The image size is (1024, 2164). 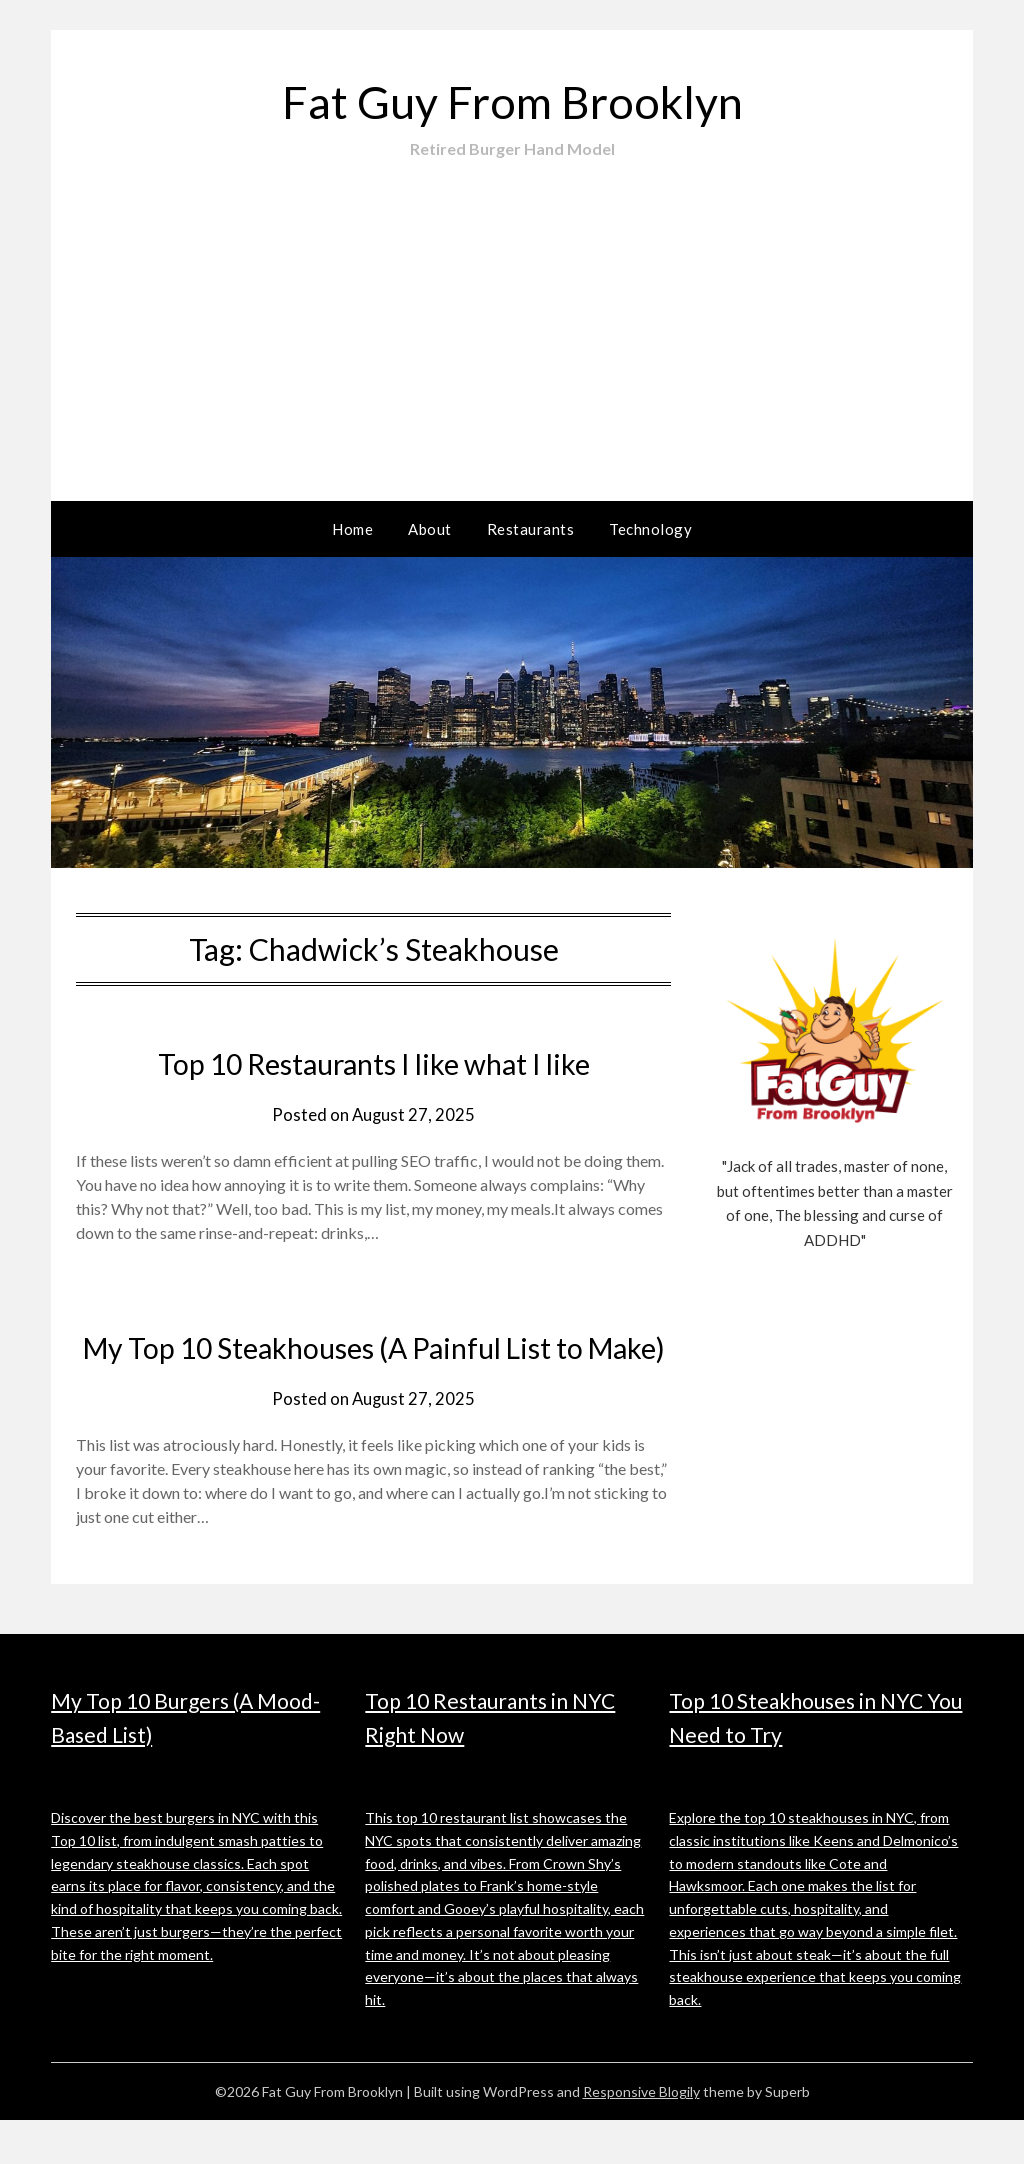 What do you see at coordinates (512, 100) in the screenshot?
I see `Fat Guy From Brooklyn` at bounding box center [512, 100].